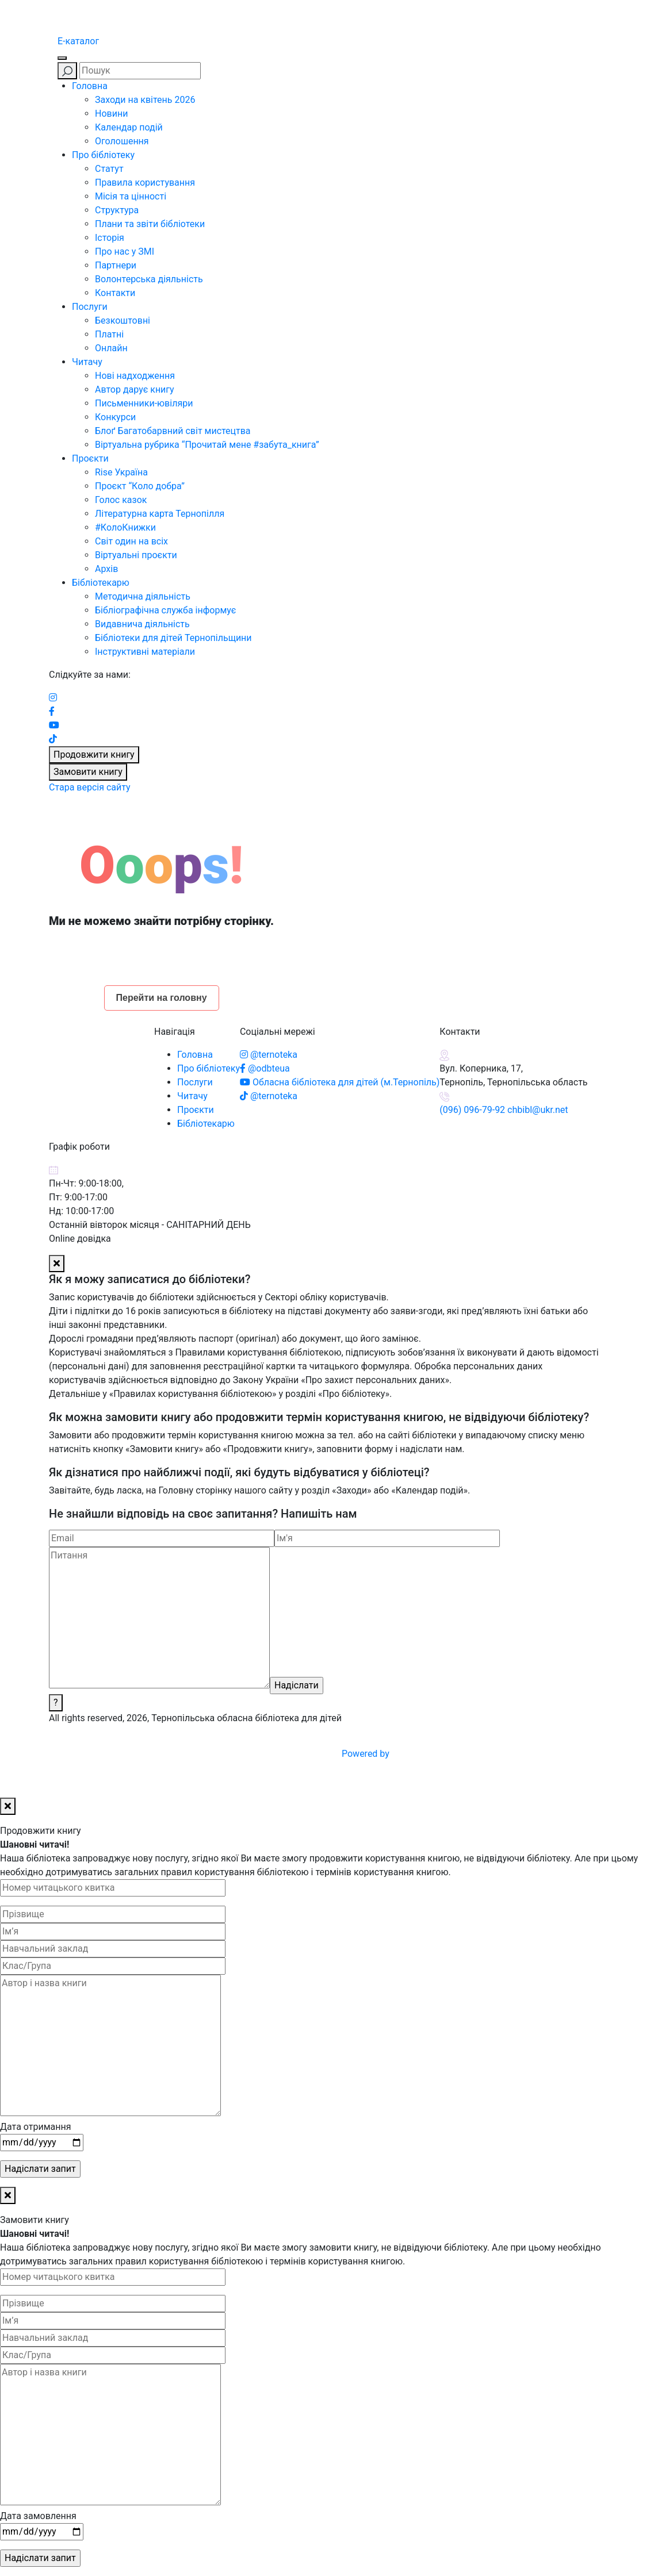  What do you see at coordinates (145, 651) in the screenshot?
I see `Інструктивні матеріали` at bounding box center [145, 651].